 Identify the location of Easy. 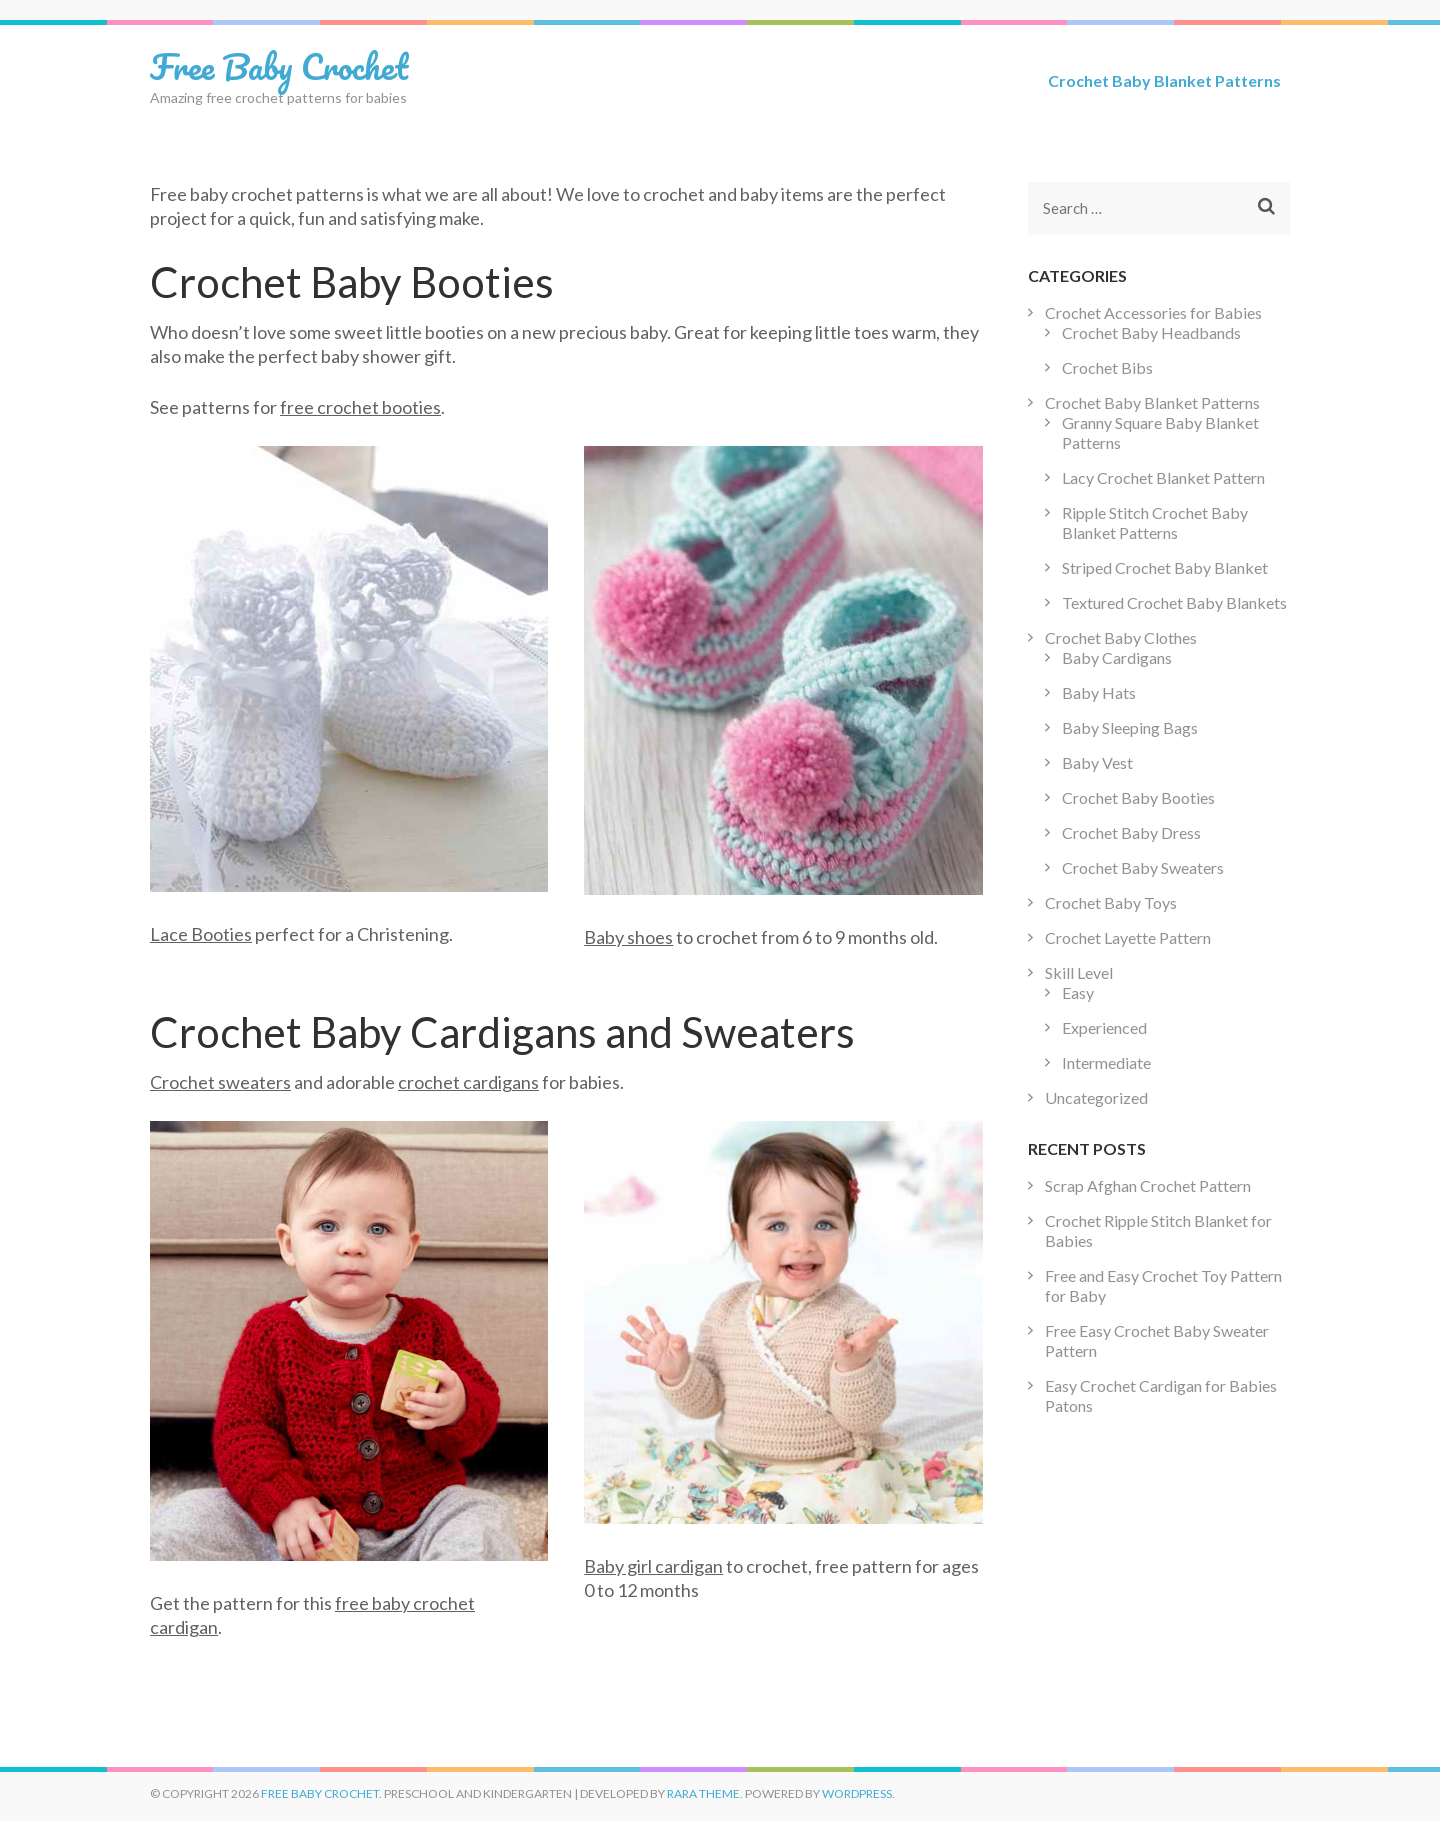
(1078, 992).